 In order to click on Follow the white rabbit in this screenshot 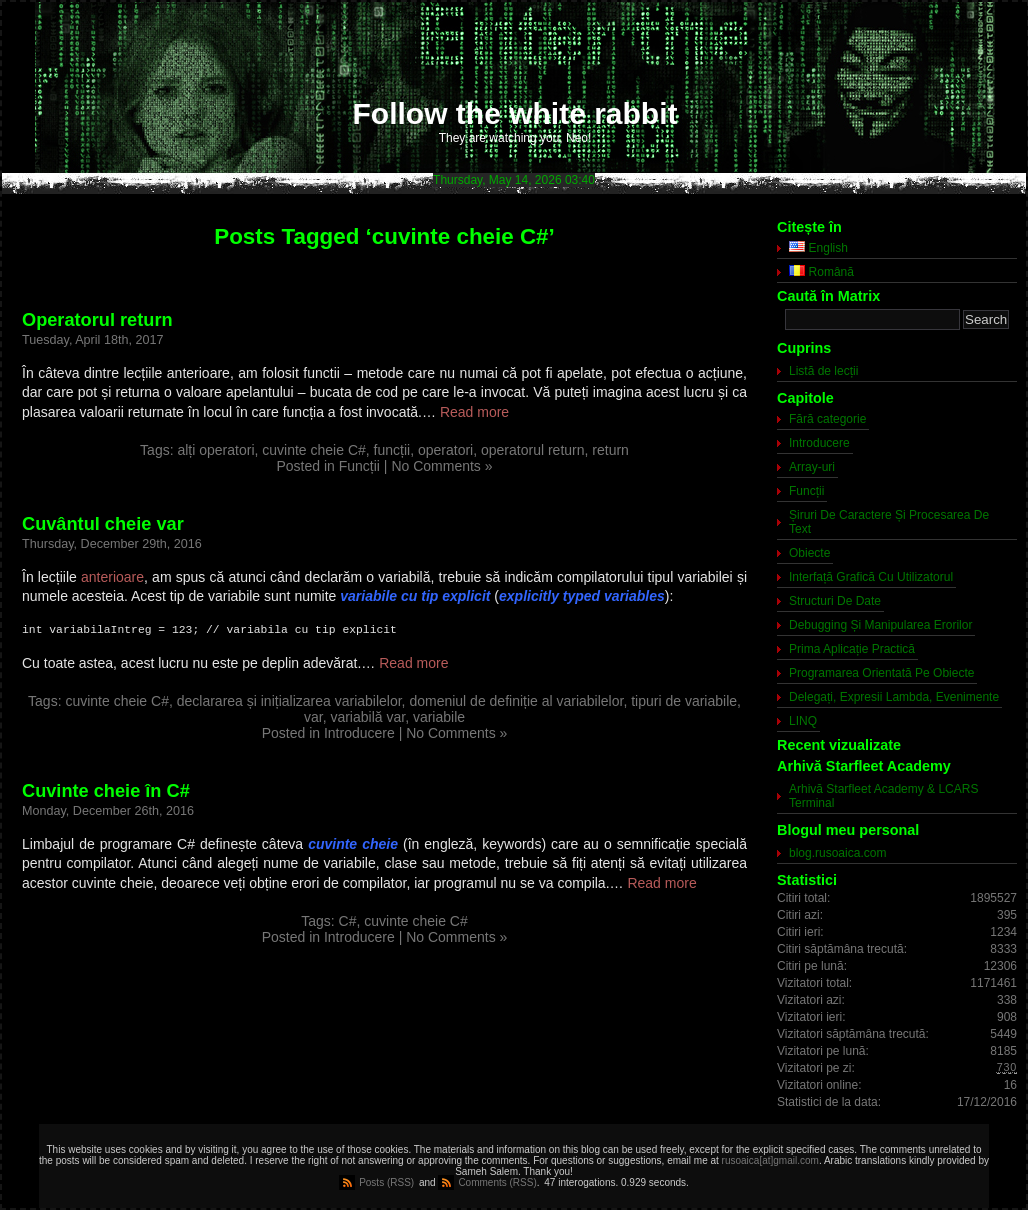, I will do `click(515, 113)`.